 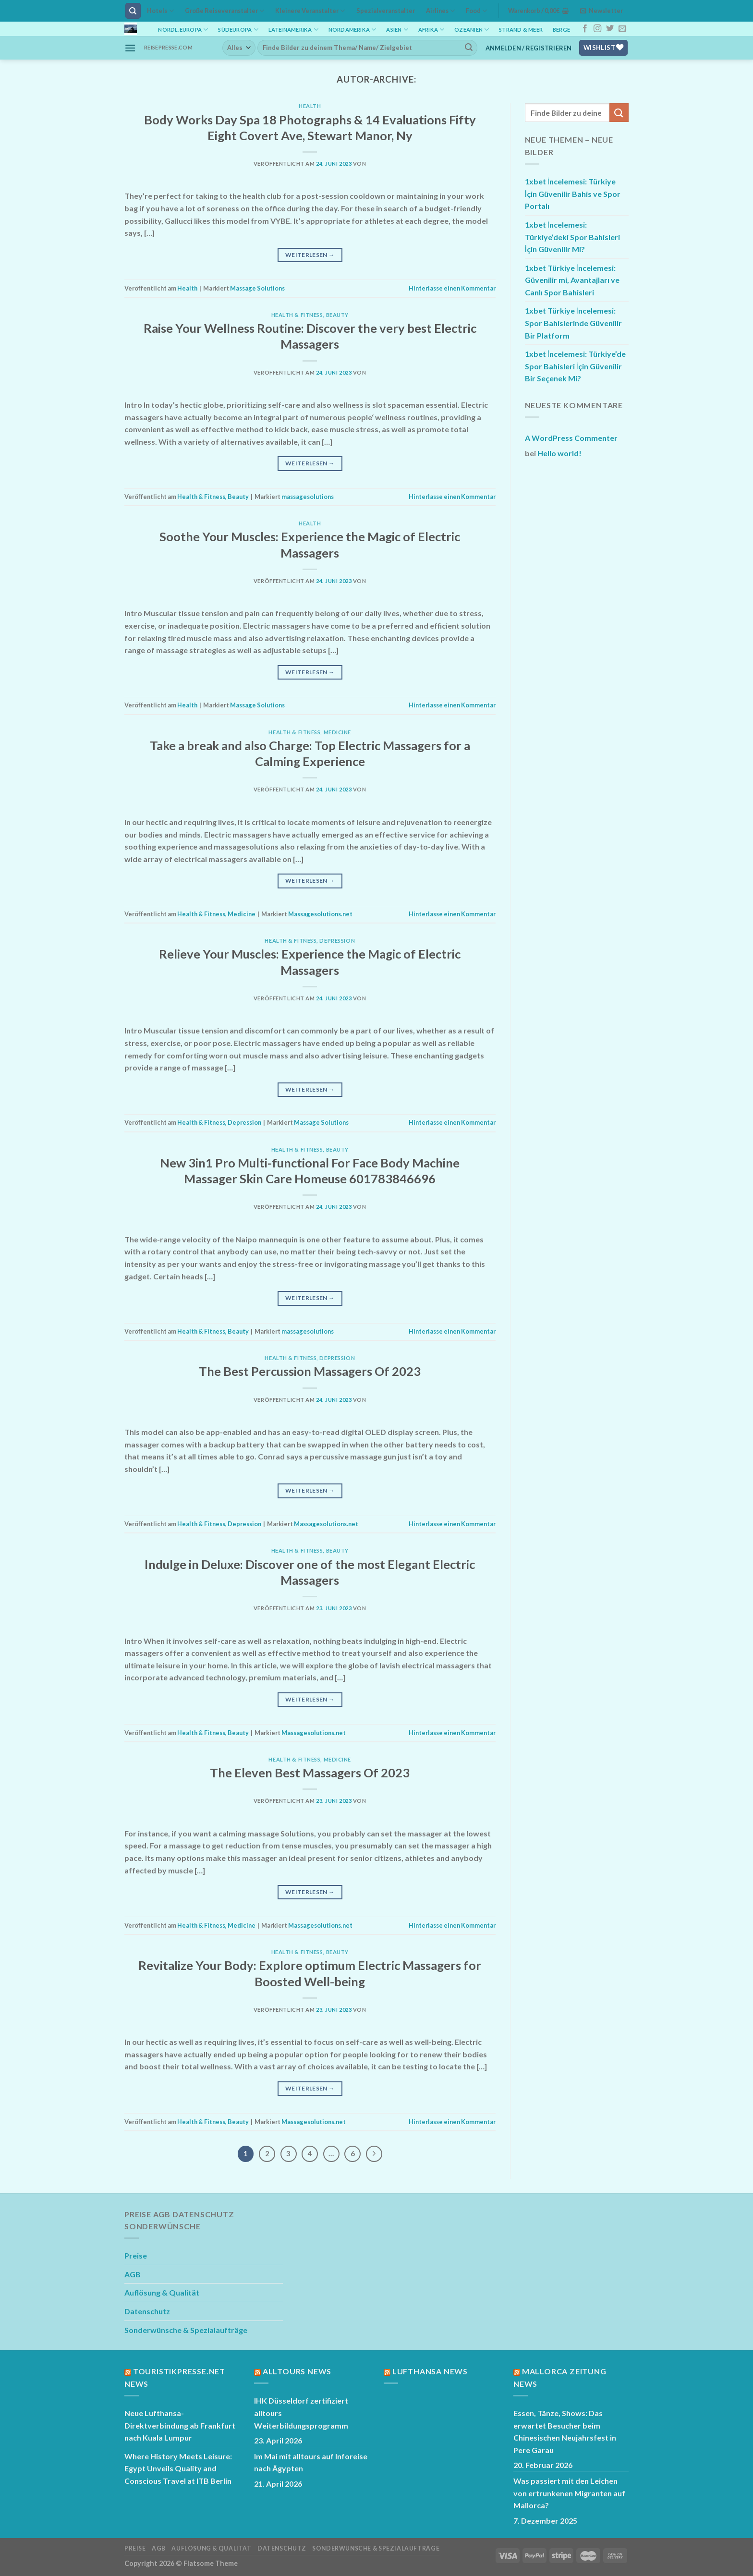 What do you see at coordinates (572, 237) in the screenshot?
I see `1xbet İncelemesi: Türkiye’deki Spor Bahisleri İçin Güvenilir Mi?` at bounding box center [572, 237].